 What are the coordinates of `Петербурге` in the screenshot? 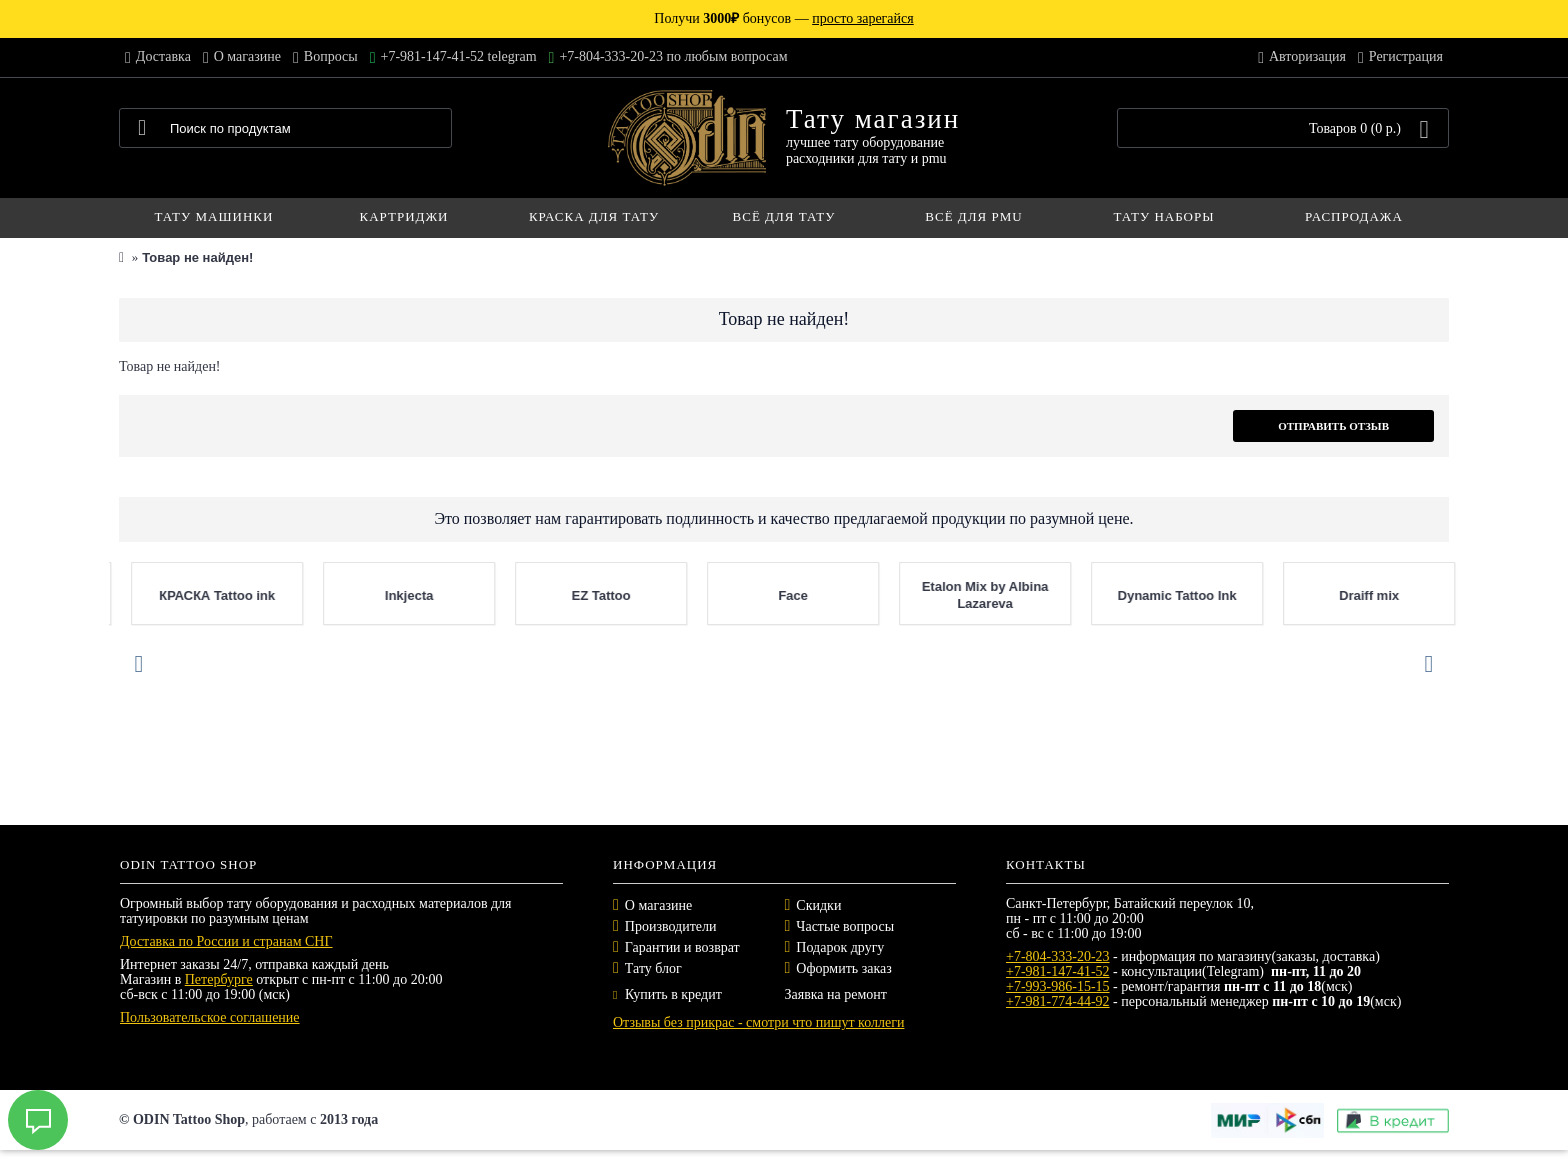 It's located at (219, 979).